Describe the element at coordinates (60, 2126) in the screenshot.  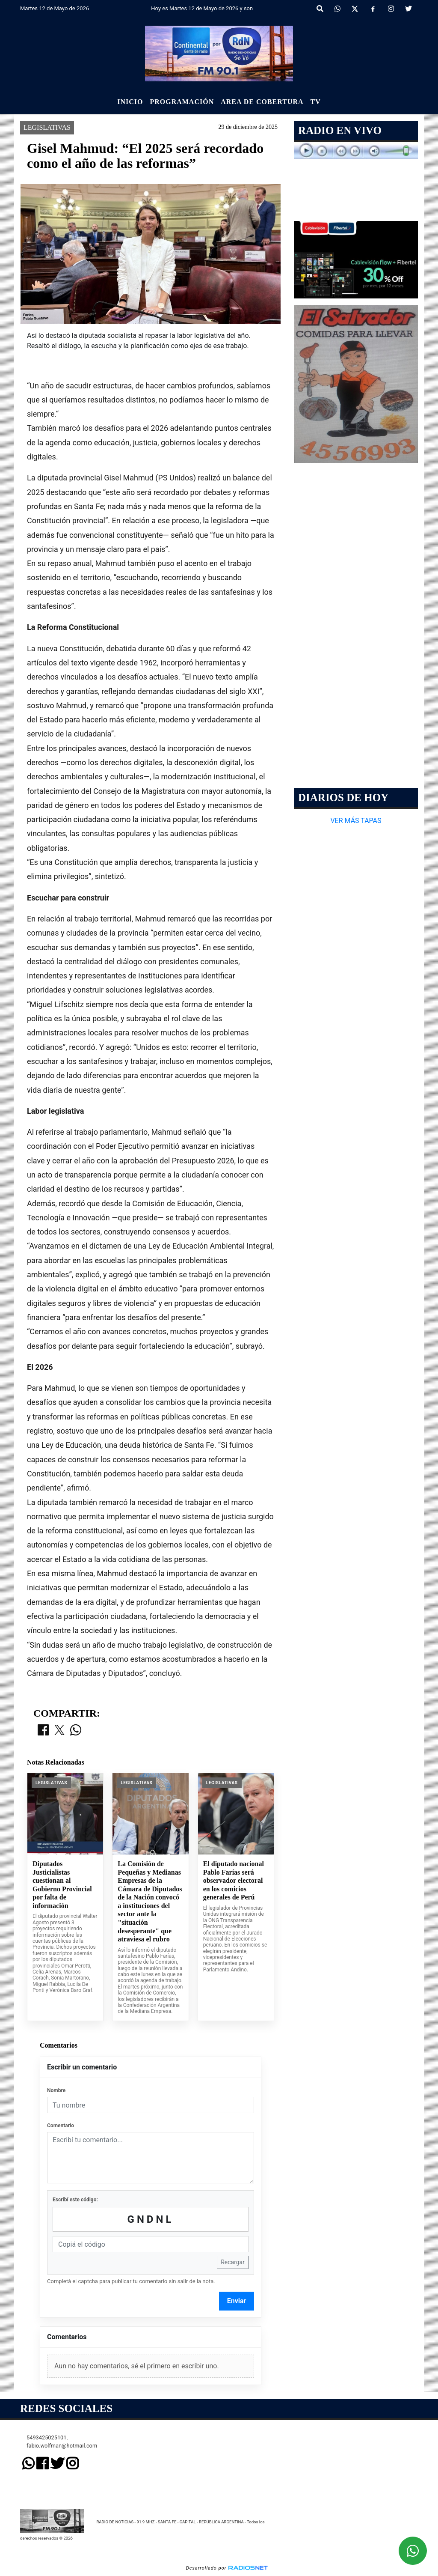
I see `Comentario` at that location.